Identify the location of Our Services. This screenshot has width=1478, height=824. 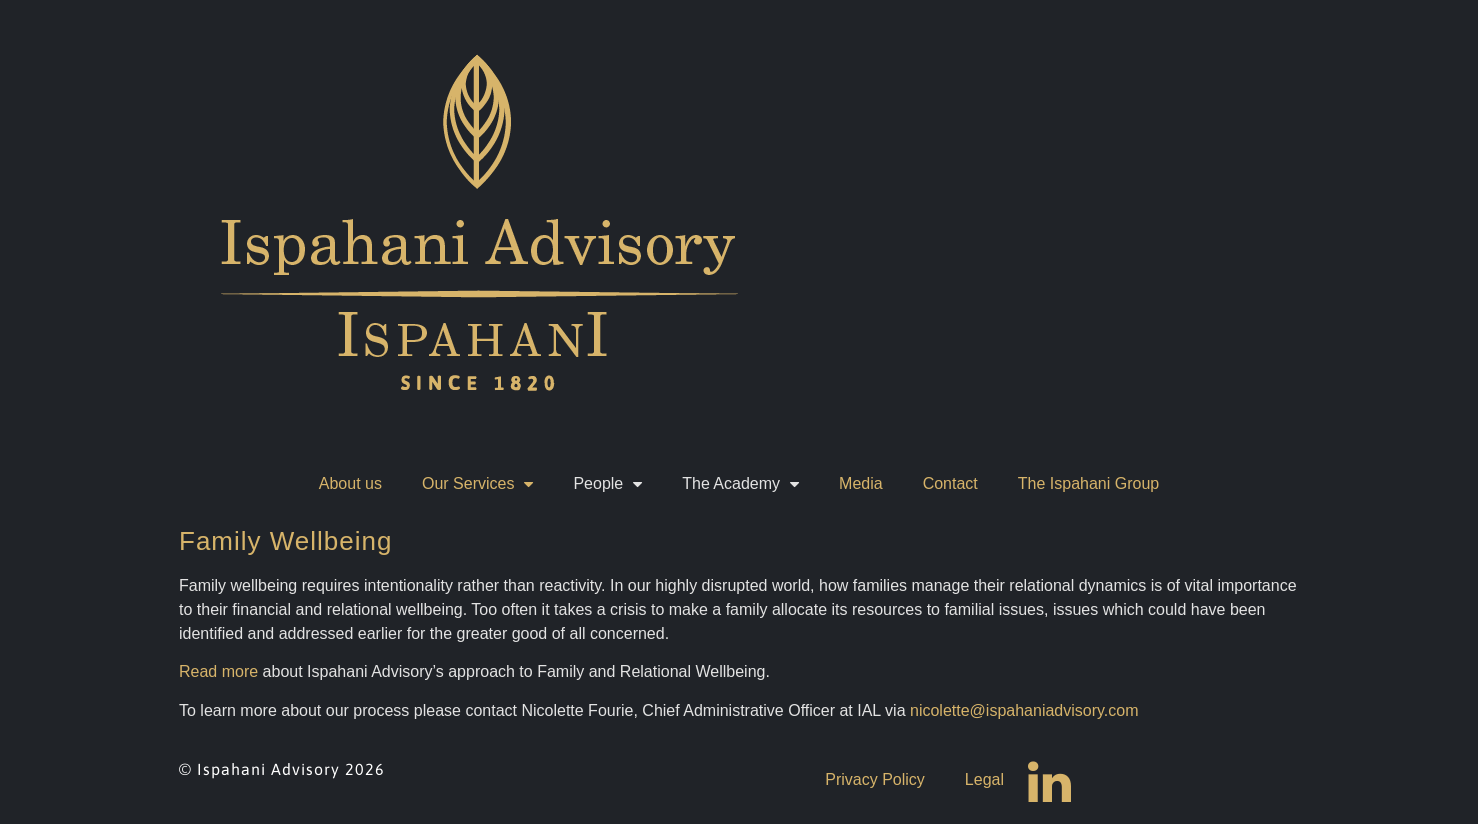
(477, 484).